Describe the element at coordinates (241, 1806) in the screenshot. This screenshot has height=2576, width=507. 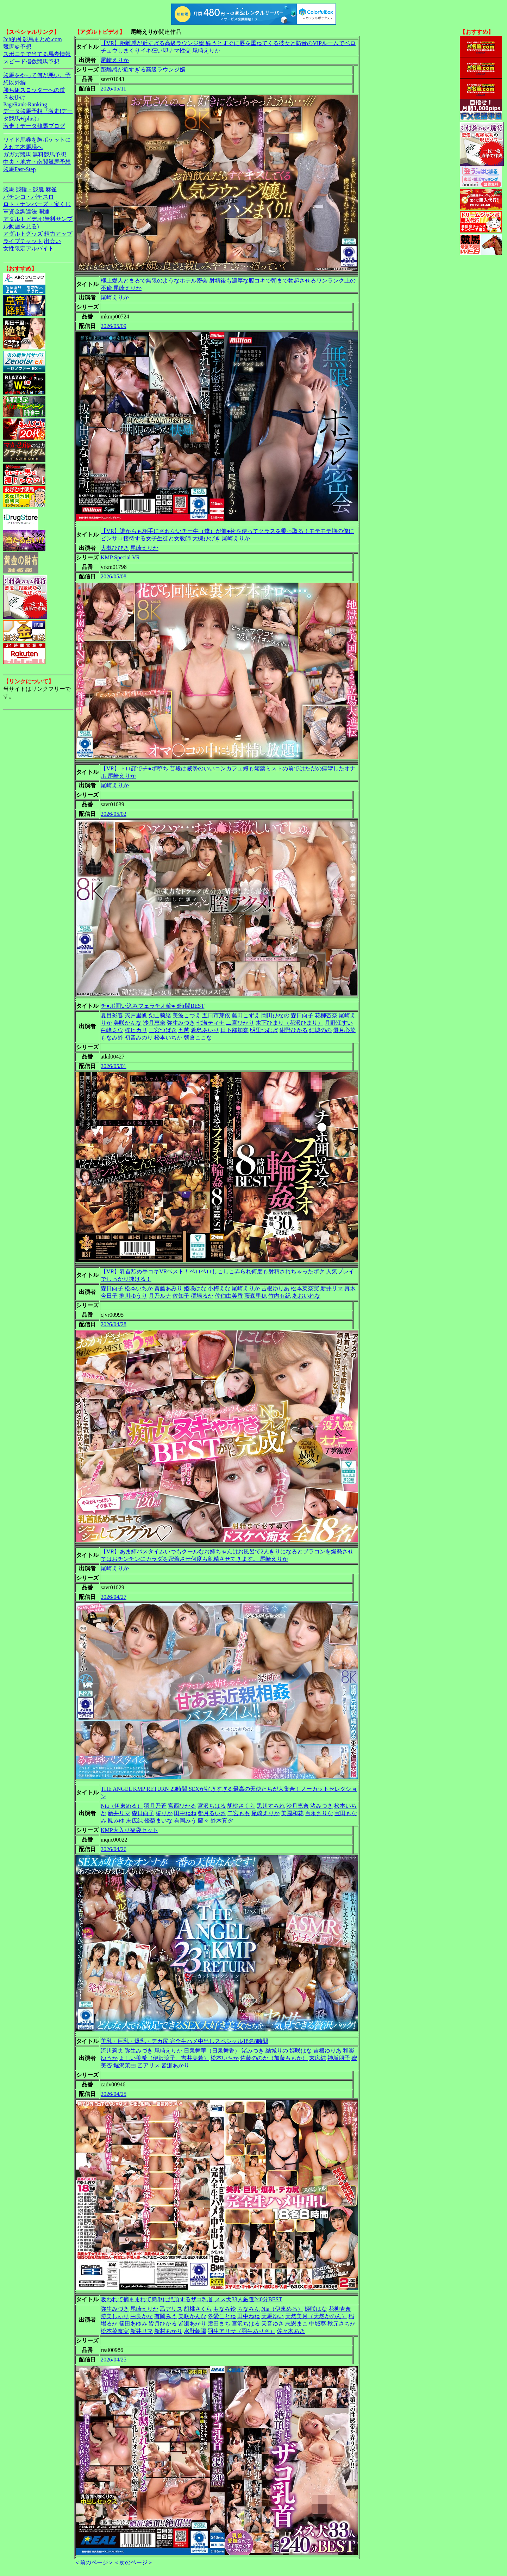
I see `胡桃さくら` at that location.